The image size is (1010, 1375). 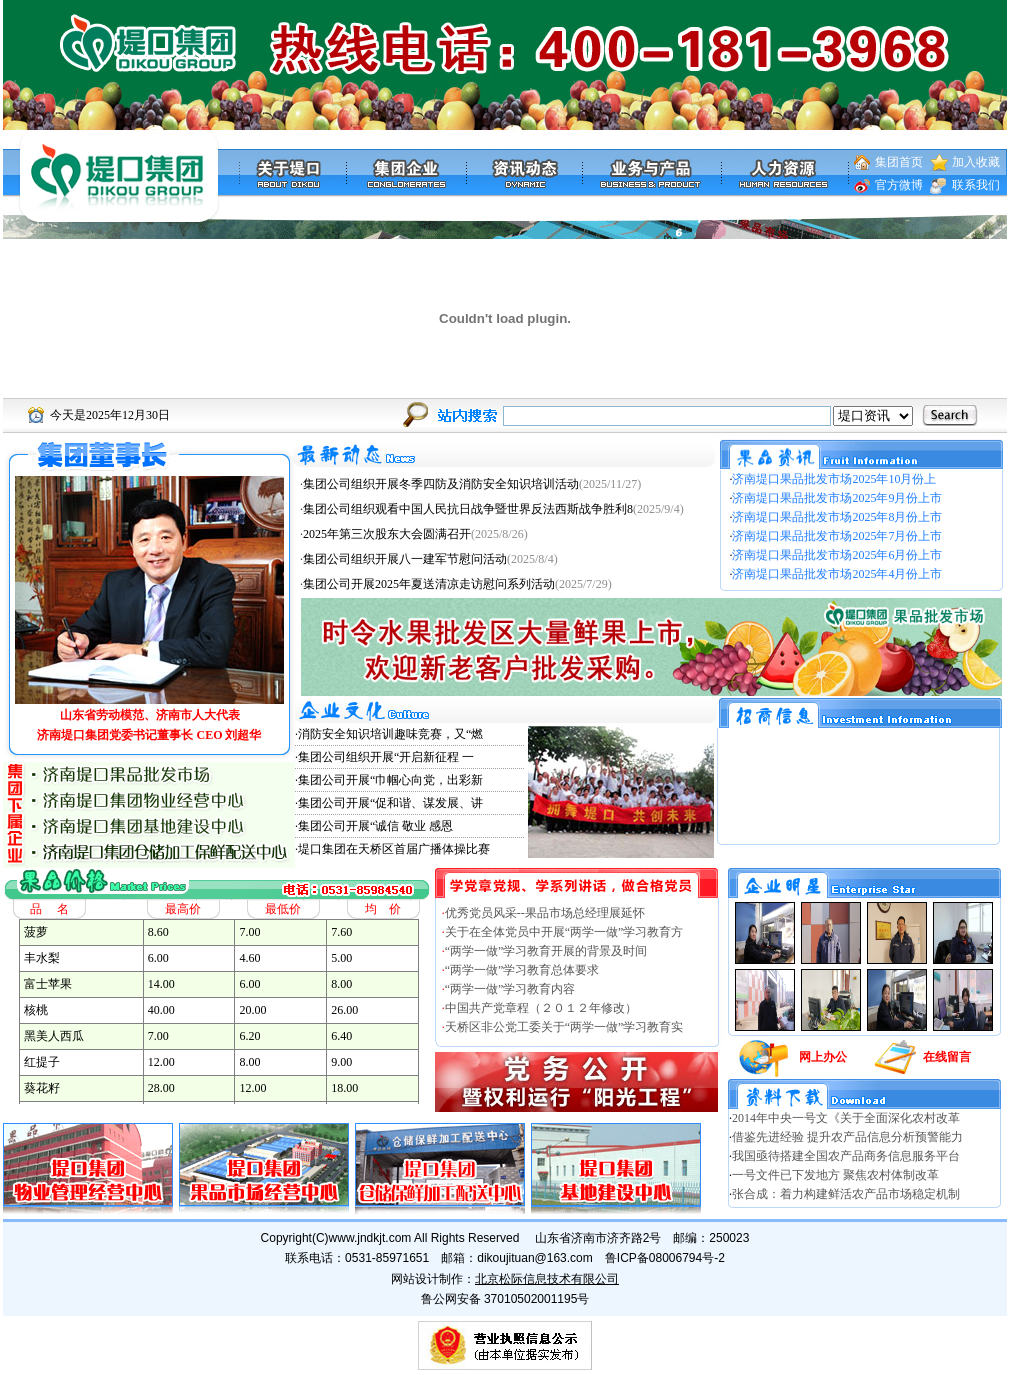 I want to click on 2025年第三次股东大会圆满召开, so click(x=387, y=534).